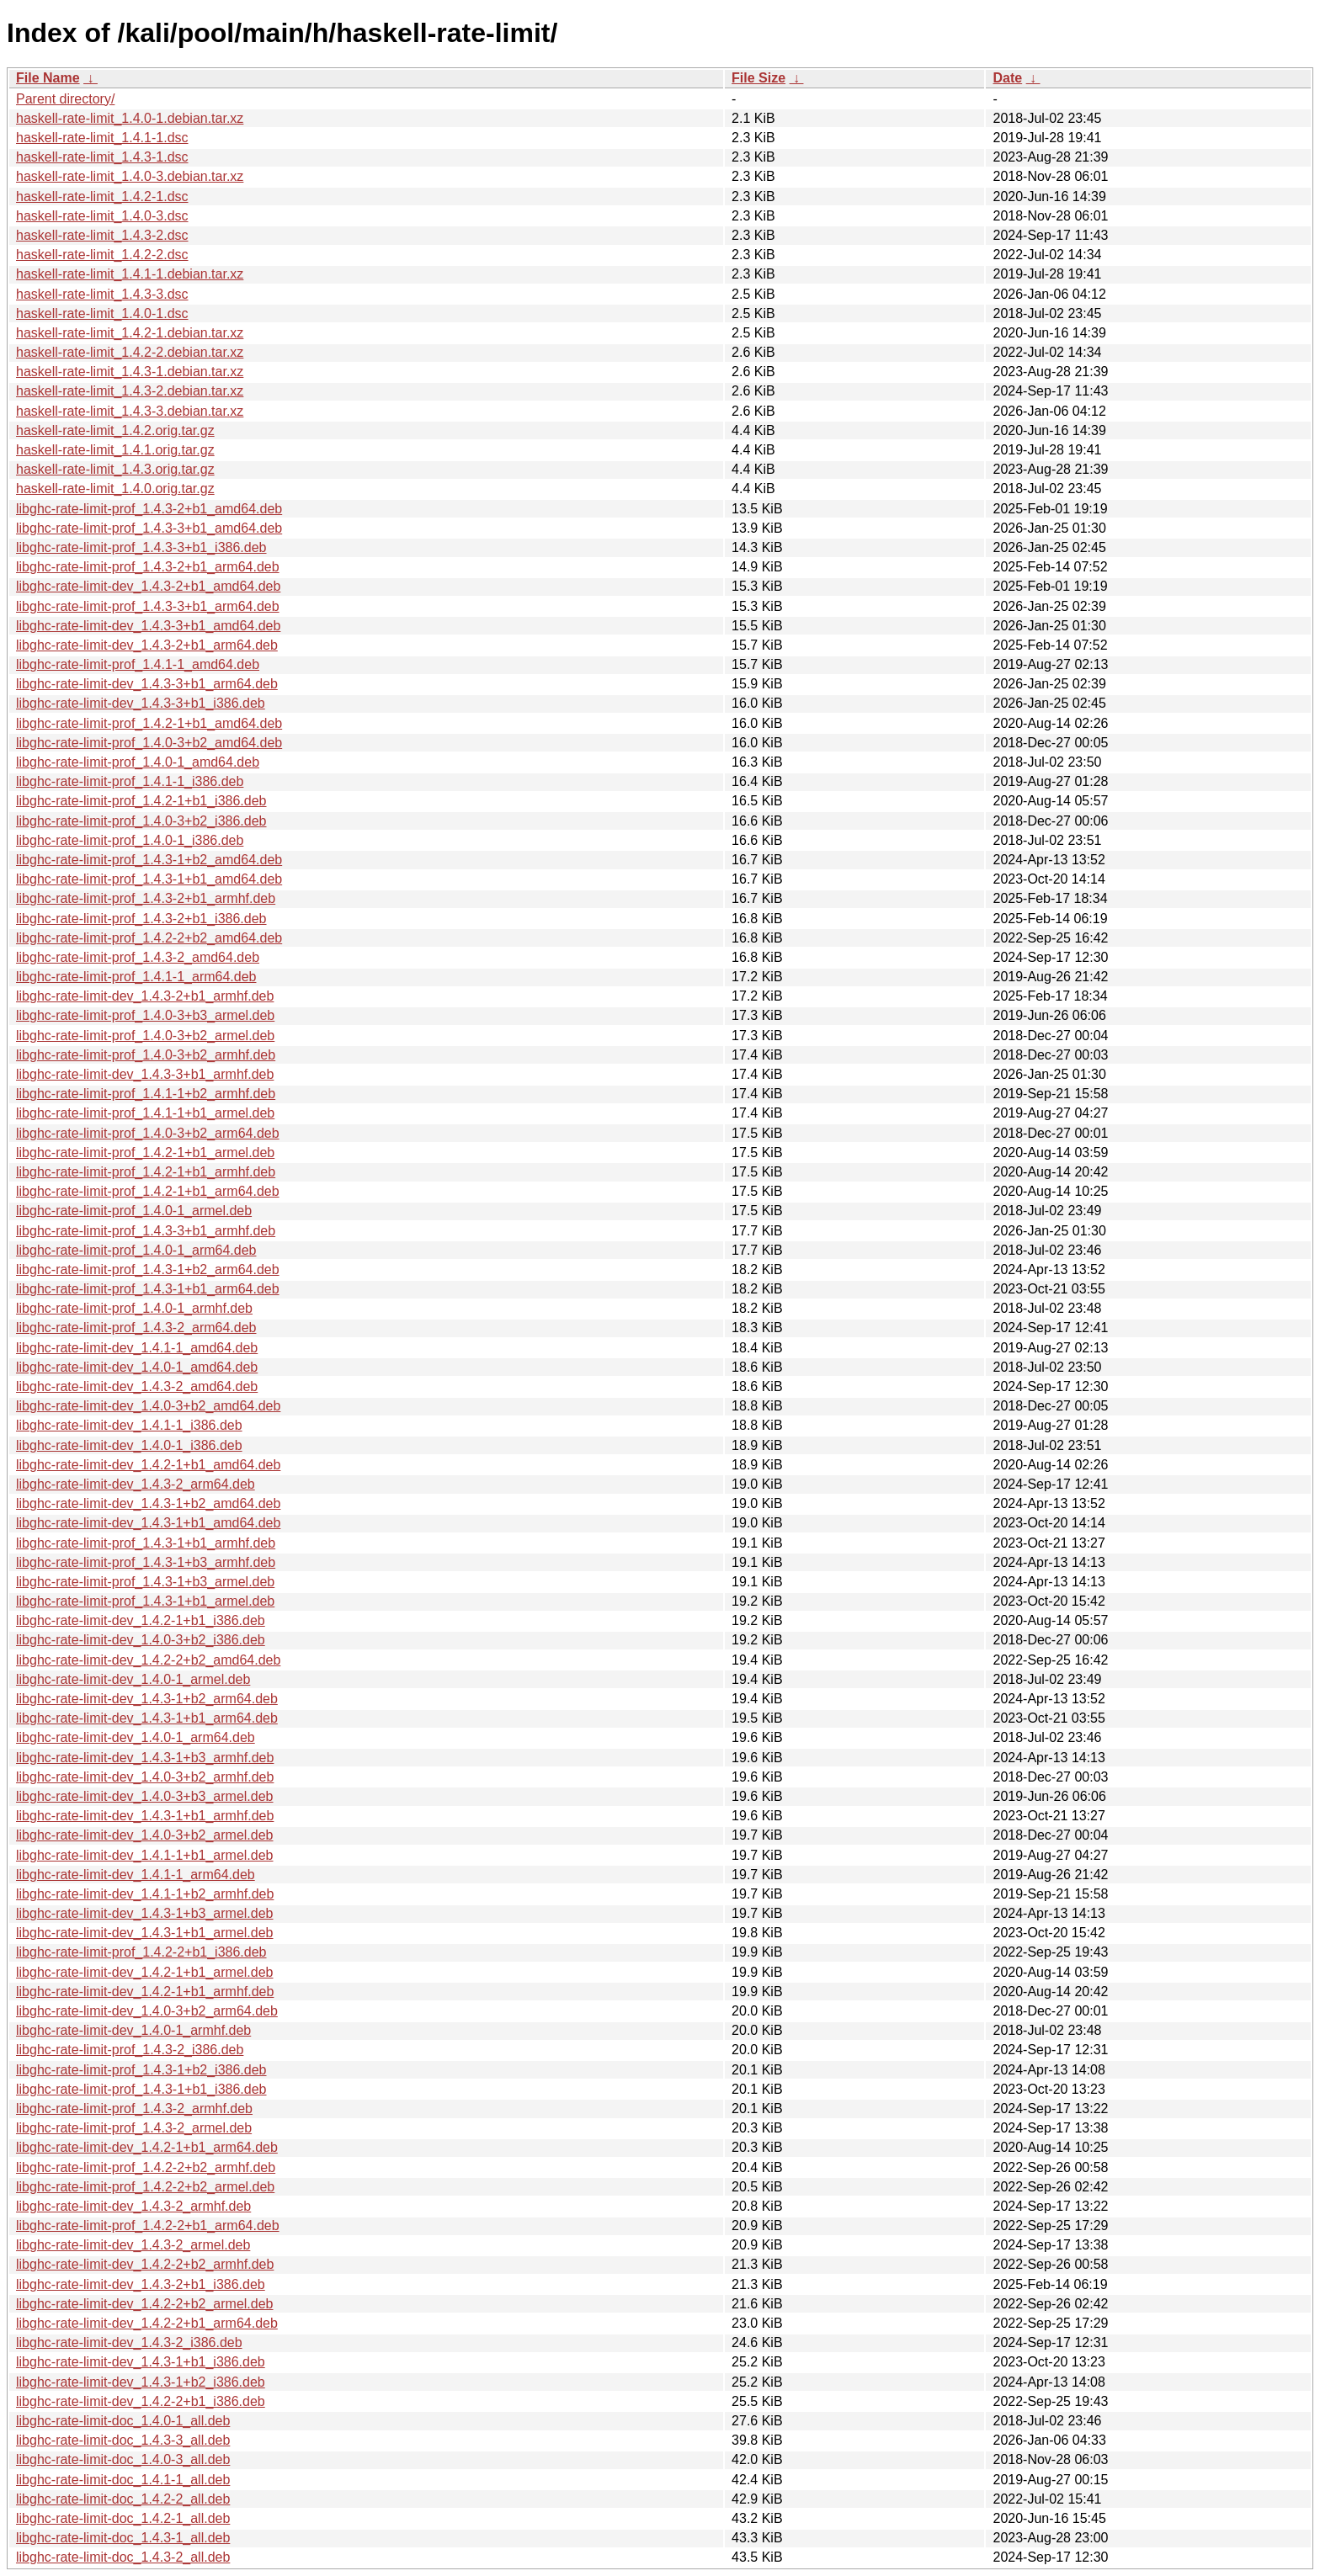 Image resolution: width=1320 pixels, height=2576 pixels. Describe the element at coordinates (145, 1562) in the screenshot. I see `libghc-rate-limit-prof_1.4.3-1+b3_armhf.deb` at that location.